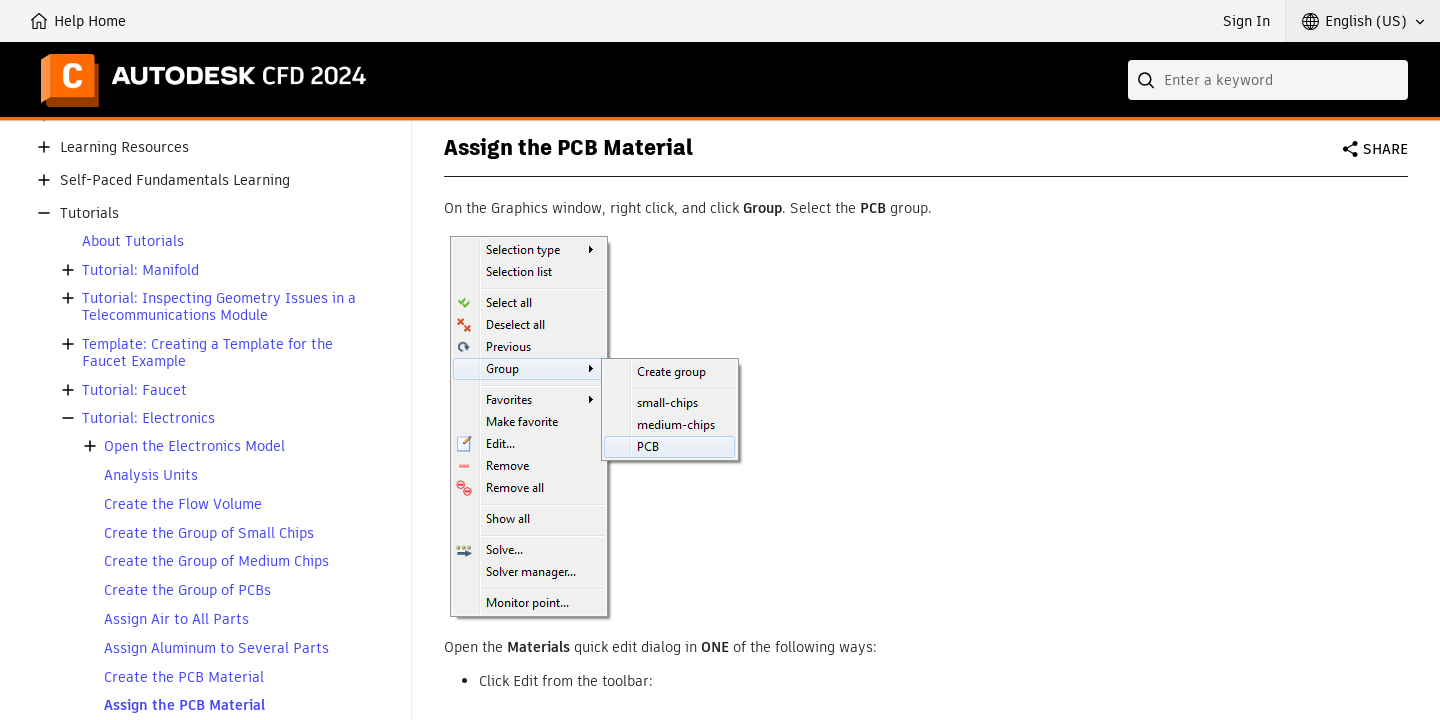 This screenshot has width=1440, height=720. What do you see at coordinates (219, 307) in the screenshot?
I see `Tutorial: Inspecting Geometry Issues in a Telecommunications Module` at bounding box center [219, 307].